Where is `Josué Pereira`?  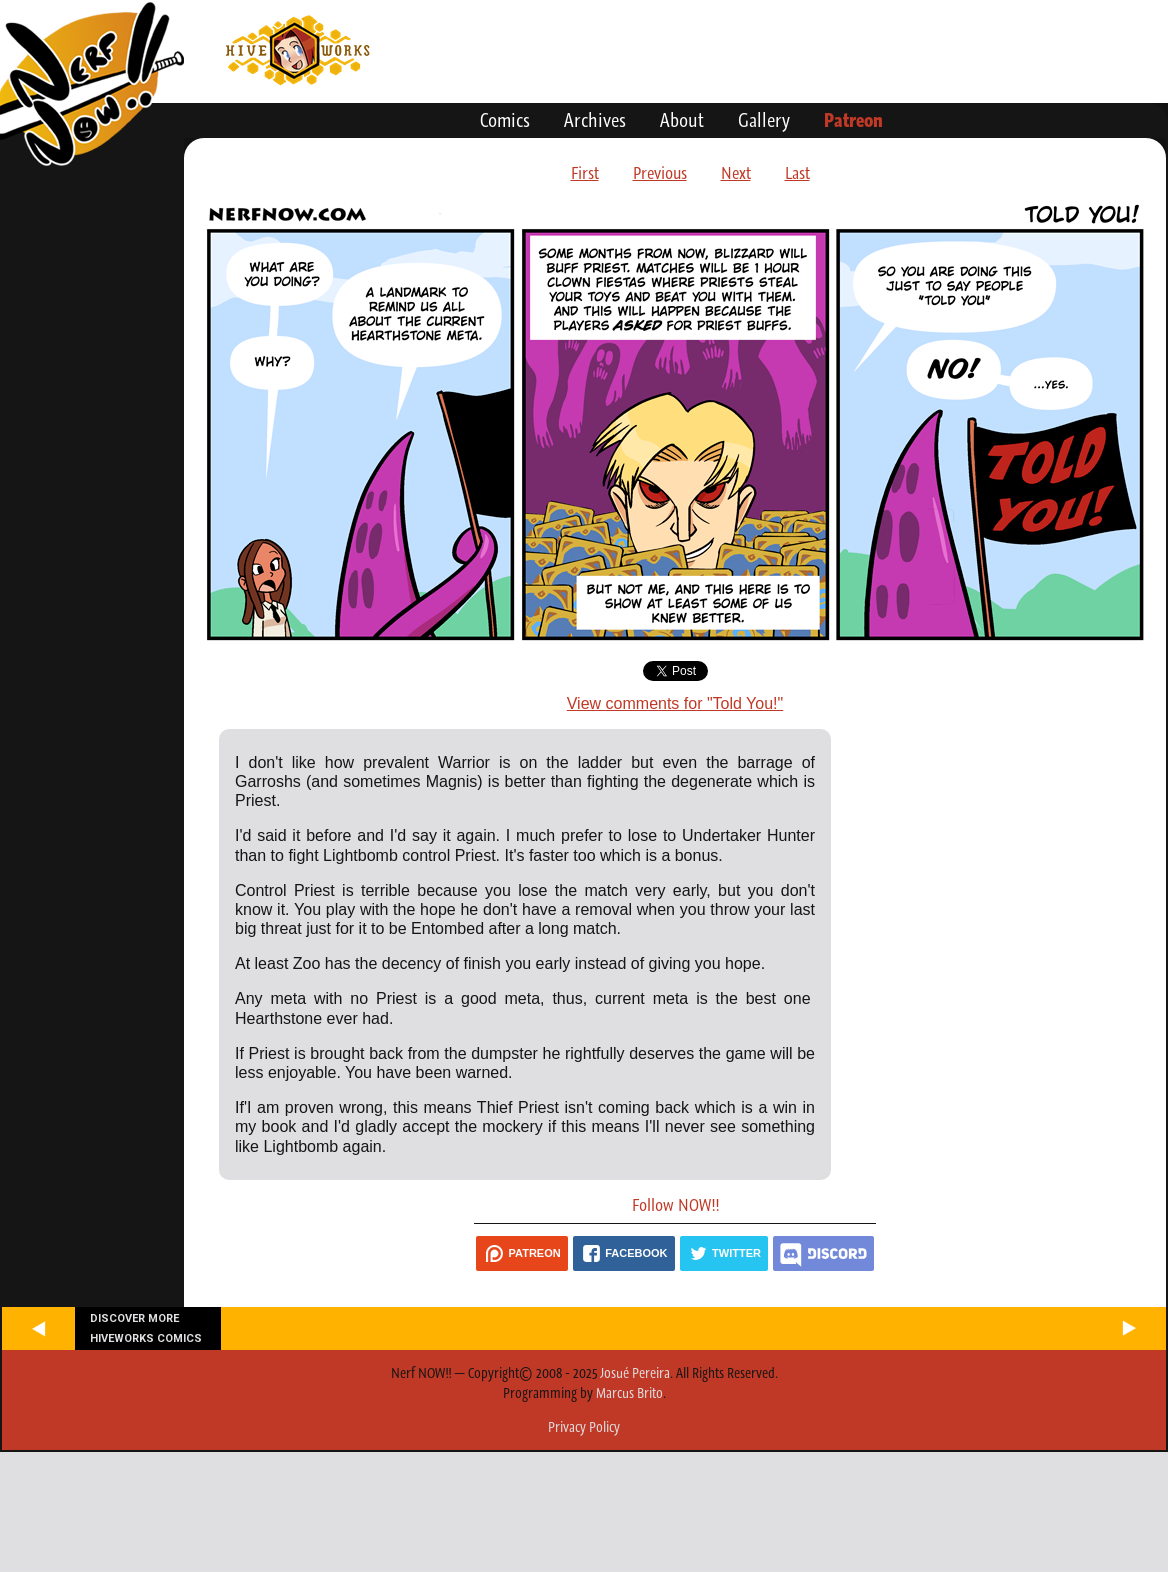
Josué Pereira is located at coordinates (635, 1373).